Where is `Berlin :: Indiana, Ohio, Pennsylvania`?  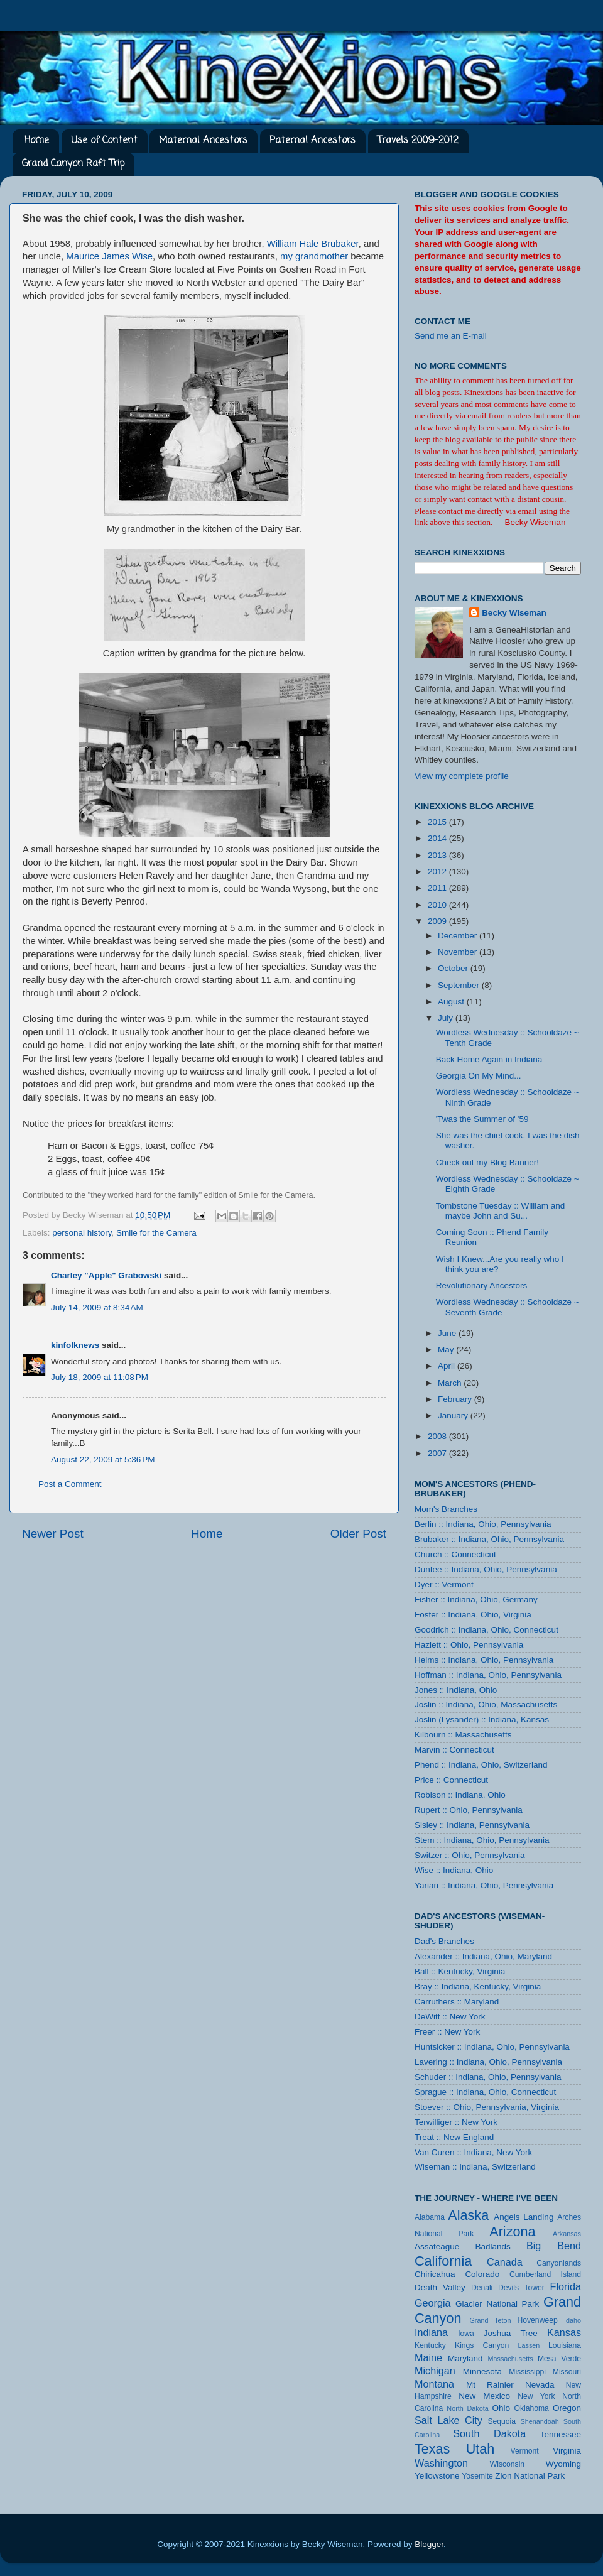 Berlin :: Indiana, Ohio, Pennsylvania is located at coordinates (483, 1524).